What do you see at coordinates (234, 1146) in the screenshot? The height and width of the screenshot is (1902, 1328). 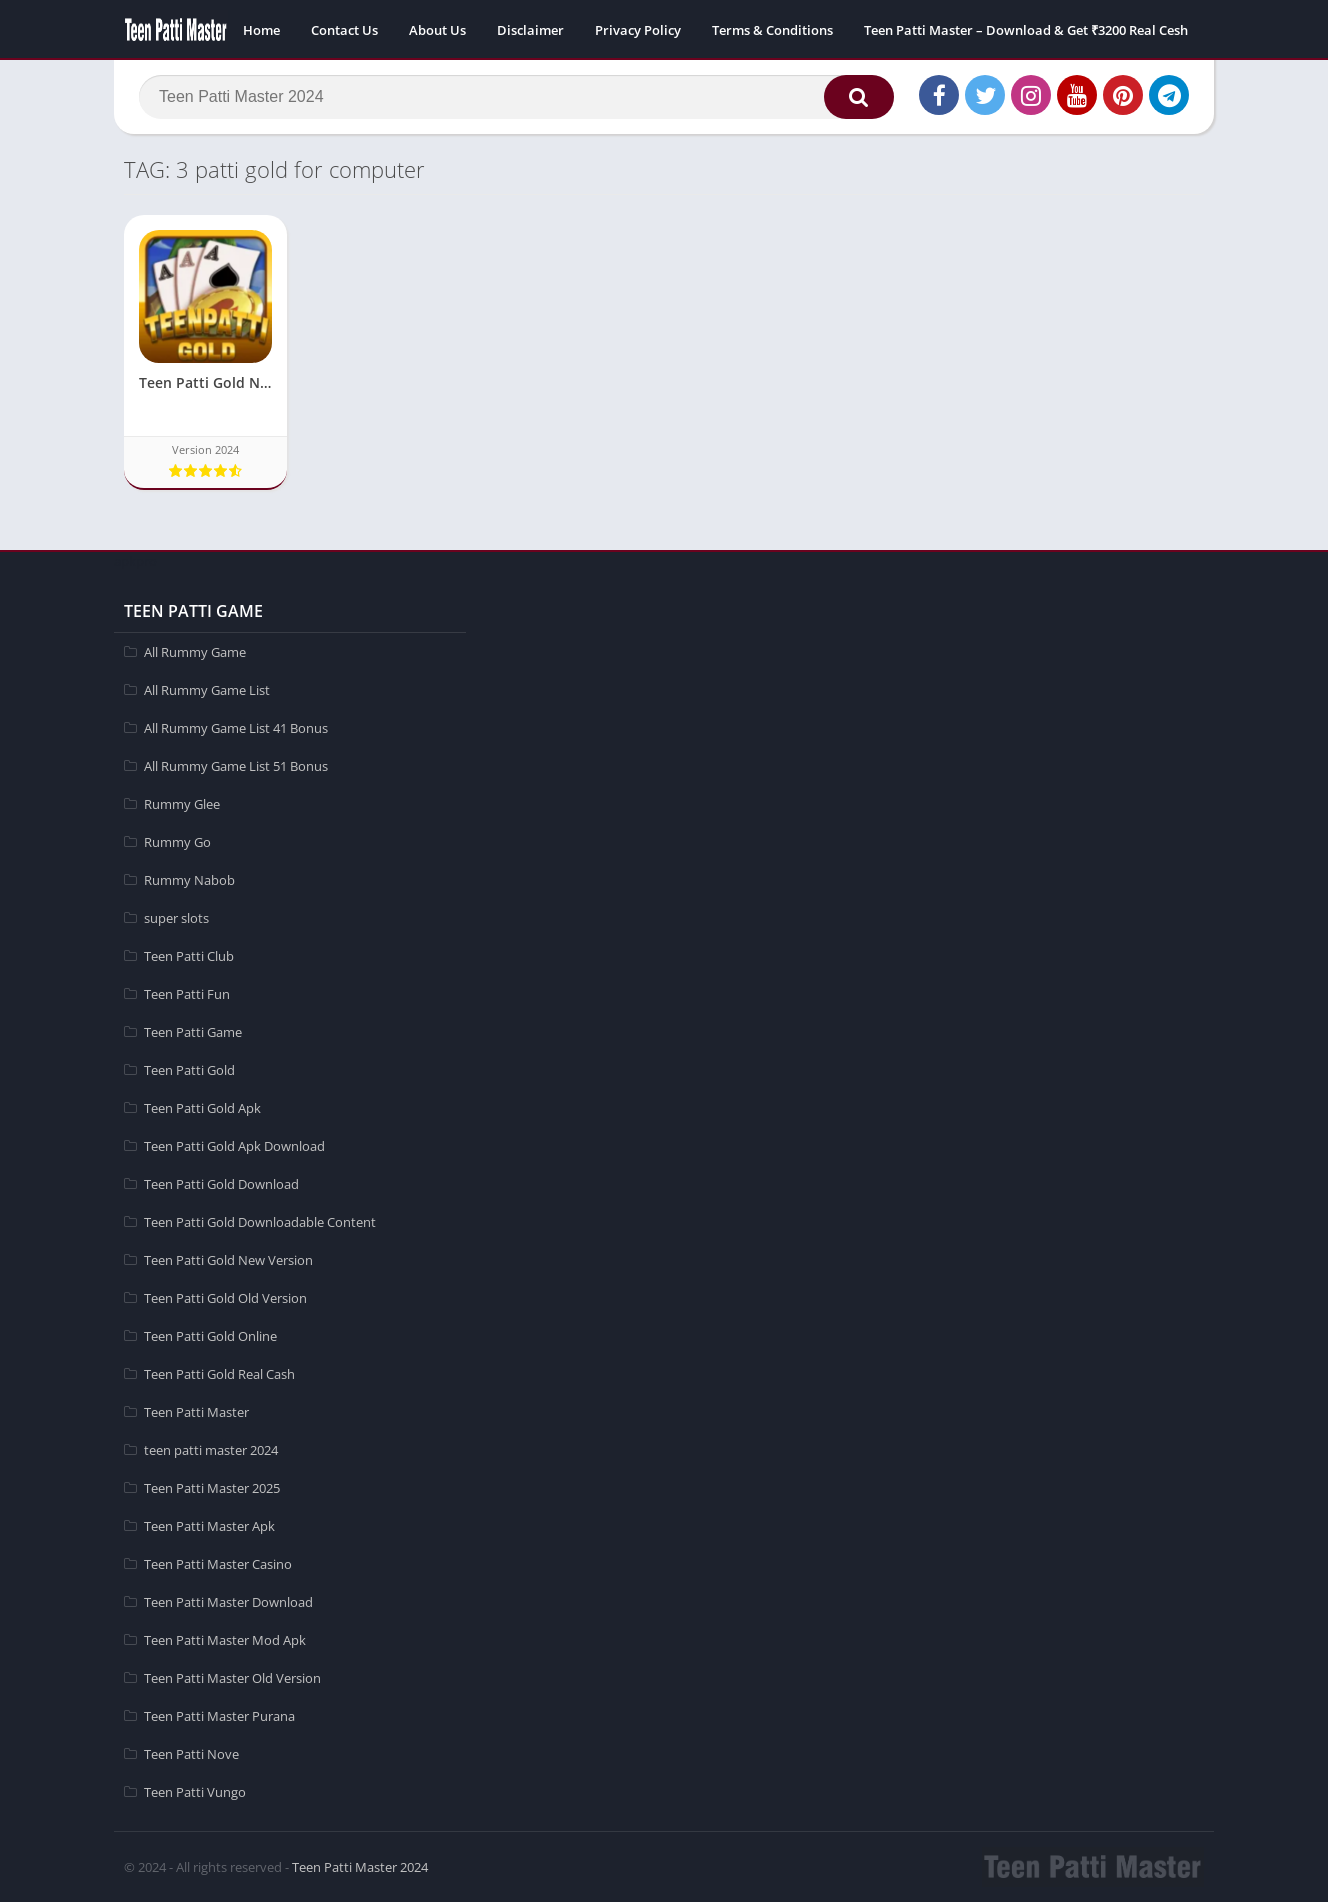 I see `Teen Patti Gold Apk Download` at bounding box center [234, 1146].